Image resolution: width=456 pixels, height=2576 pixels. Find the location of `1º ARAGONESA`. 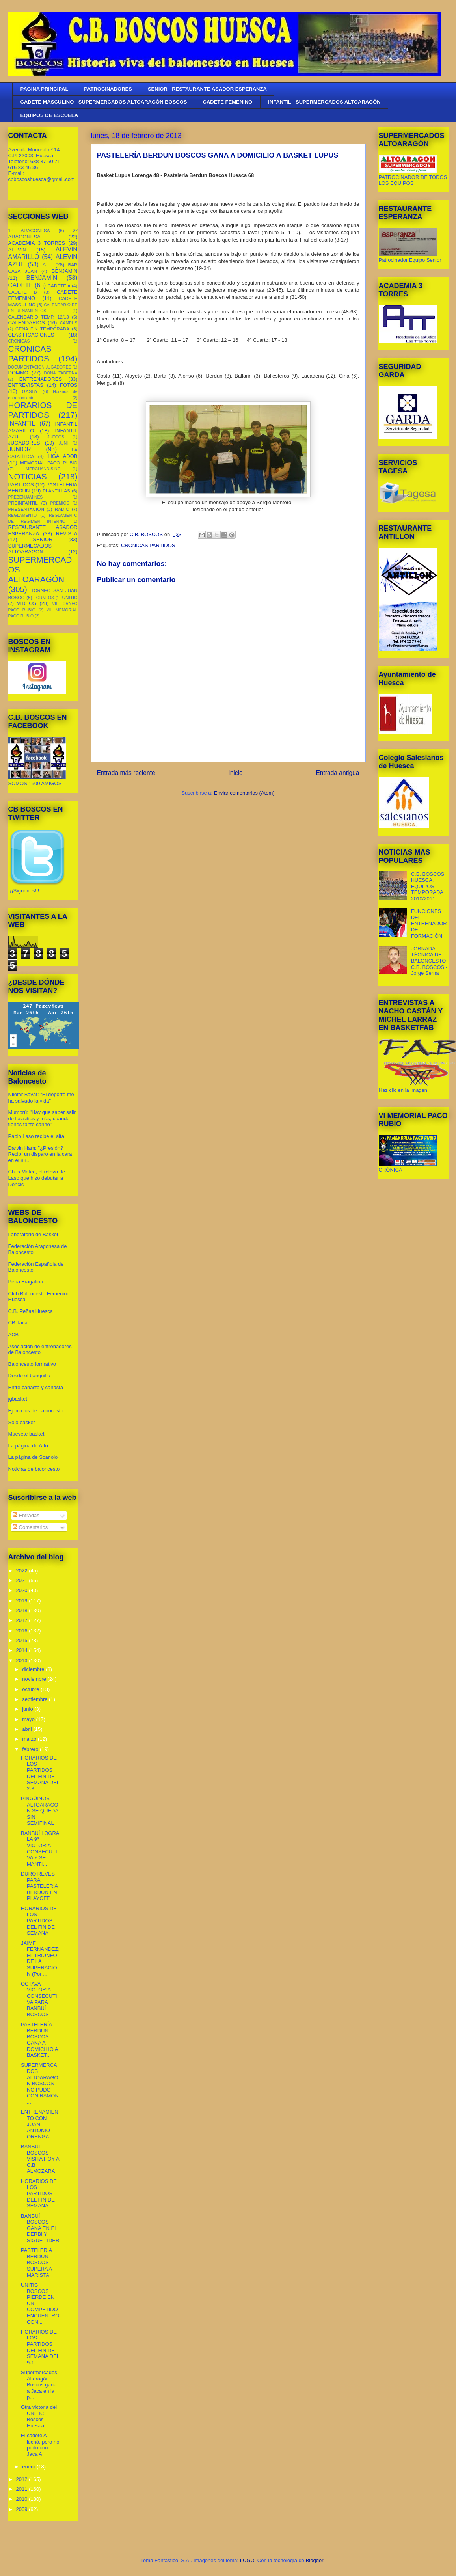

1º ARAGONESA is located at coordinates (29, 230).